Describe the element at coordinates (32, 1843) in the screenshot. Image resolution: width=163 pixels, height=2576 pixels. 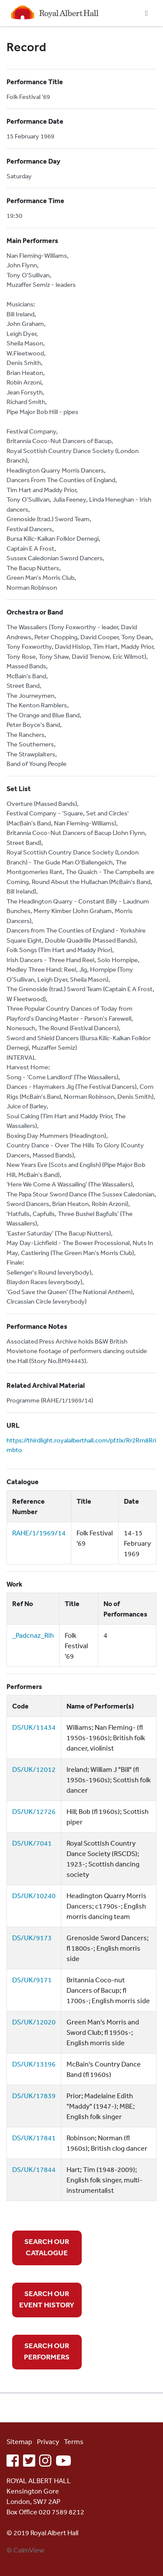
I see `DS/UK/7041` at that location.